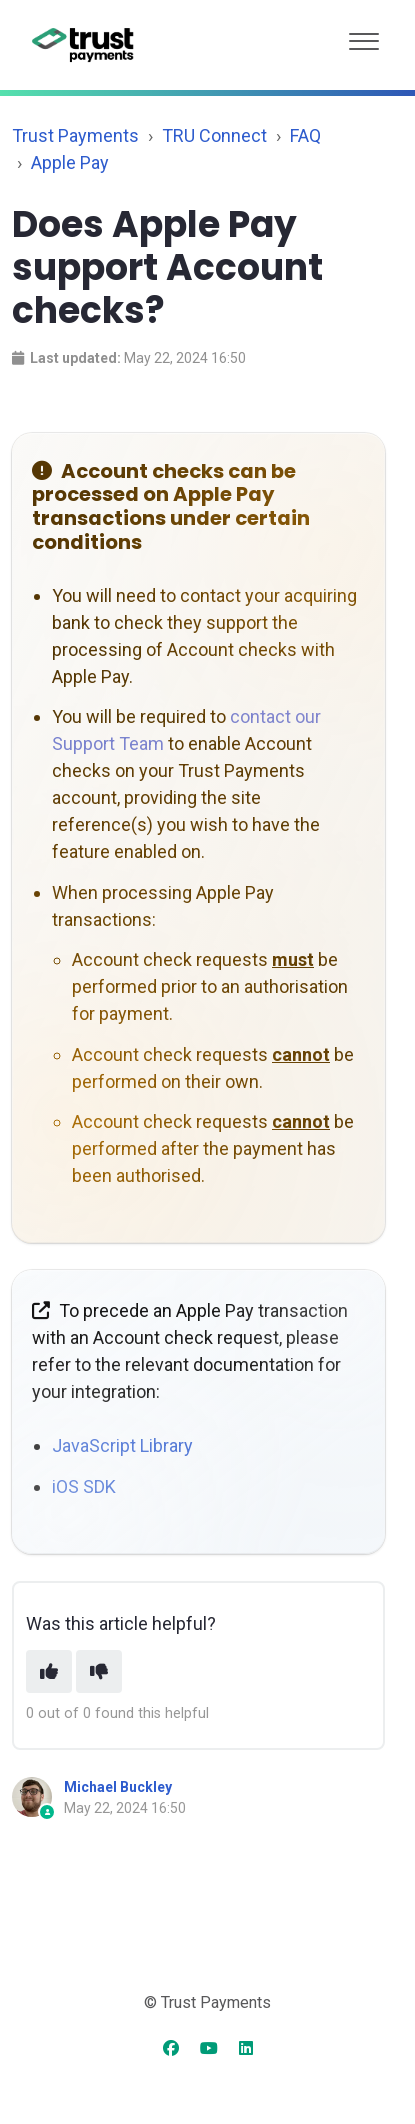 The width and height of the screenshot is (415, 2124). I want to click on TRU Connect, so click(214, 135).